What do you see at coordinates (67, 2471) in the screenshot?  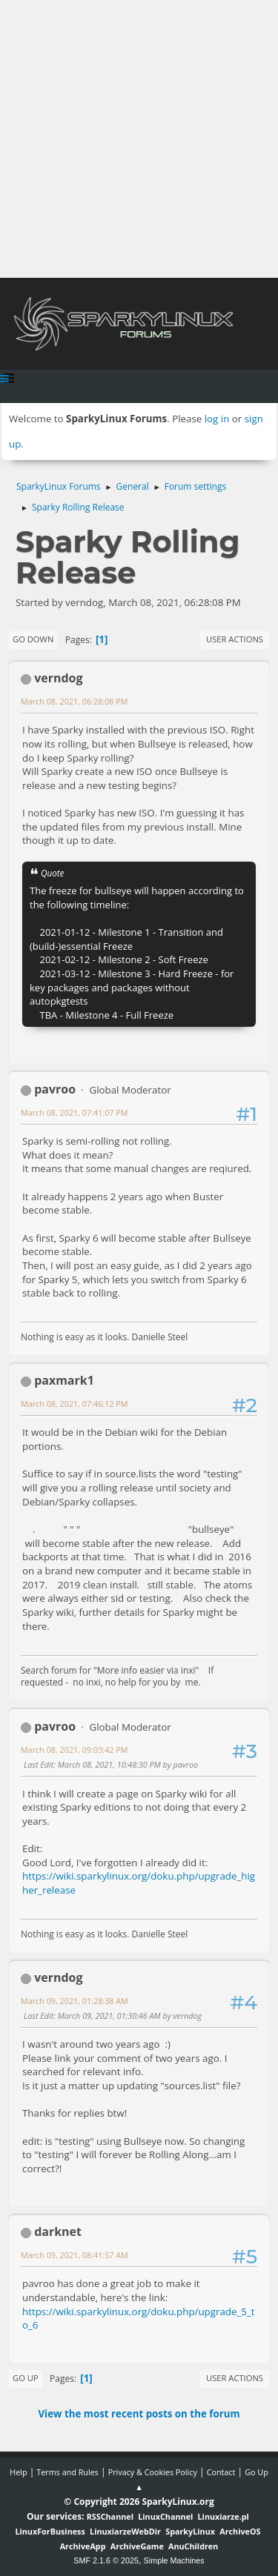 I see `Terms and Rules` at bounding box center [67, 2471].